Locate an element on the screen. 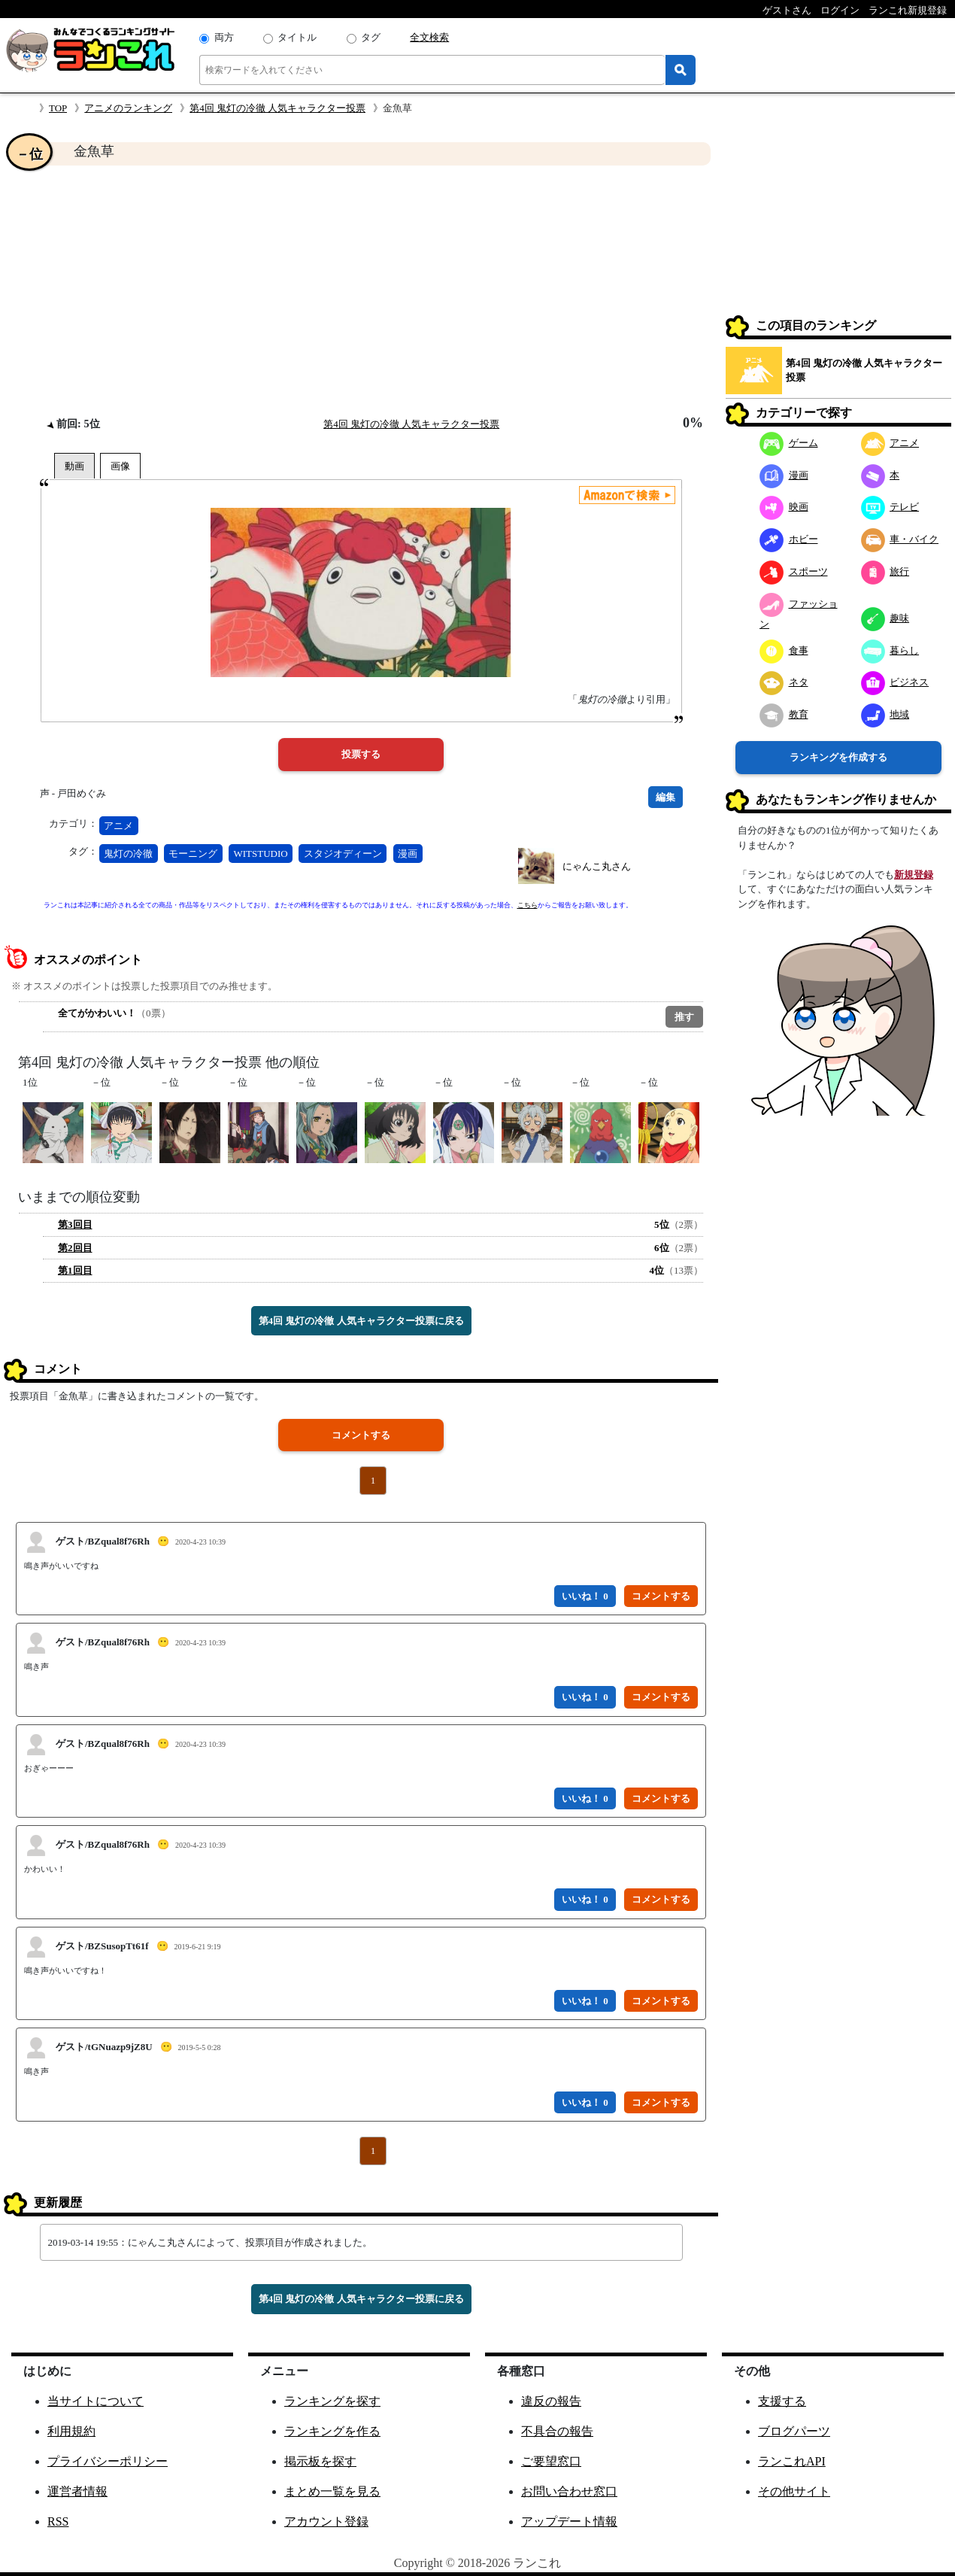 The width and height of the screenshot is (955, 2576). 運営者情報 is located at coordinates (77, 2491).